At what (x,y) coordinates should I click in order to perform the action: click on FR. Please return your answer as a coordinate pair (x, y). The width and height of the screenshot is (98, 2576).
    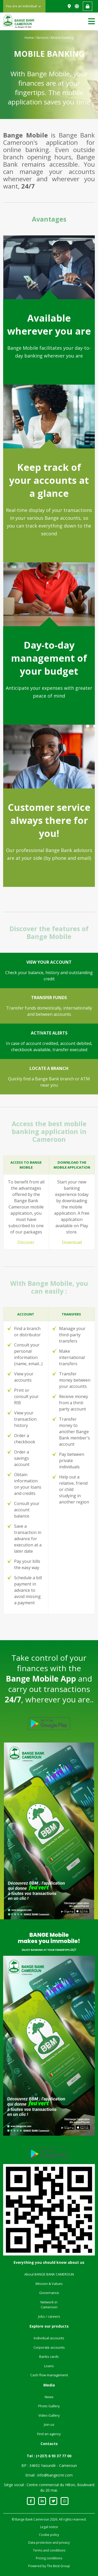
    Looking at the image, I should click on (77, 6).